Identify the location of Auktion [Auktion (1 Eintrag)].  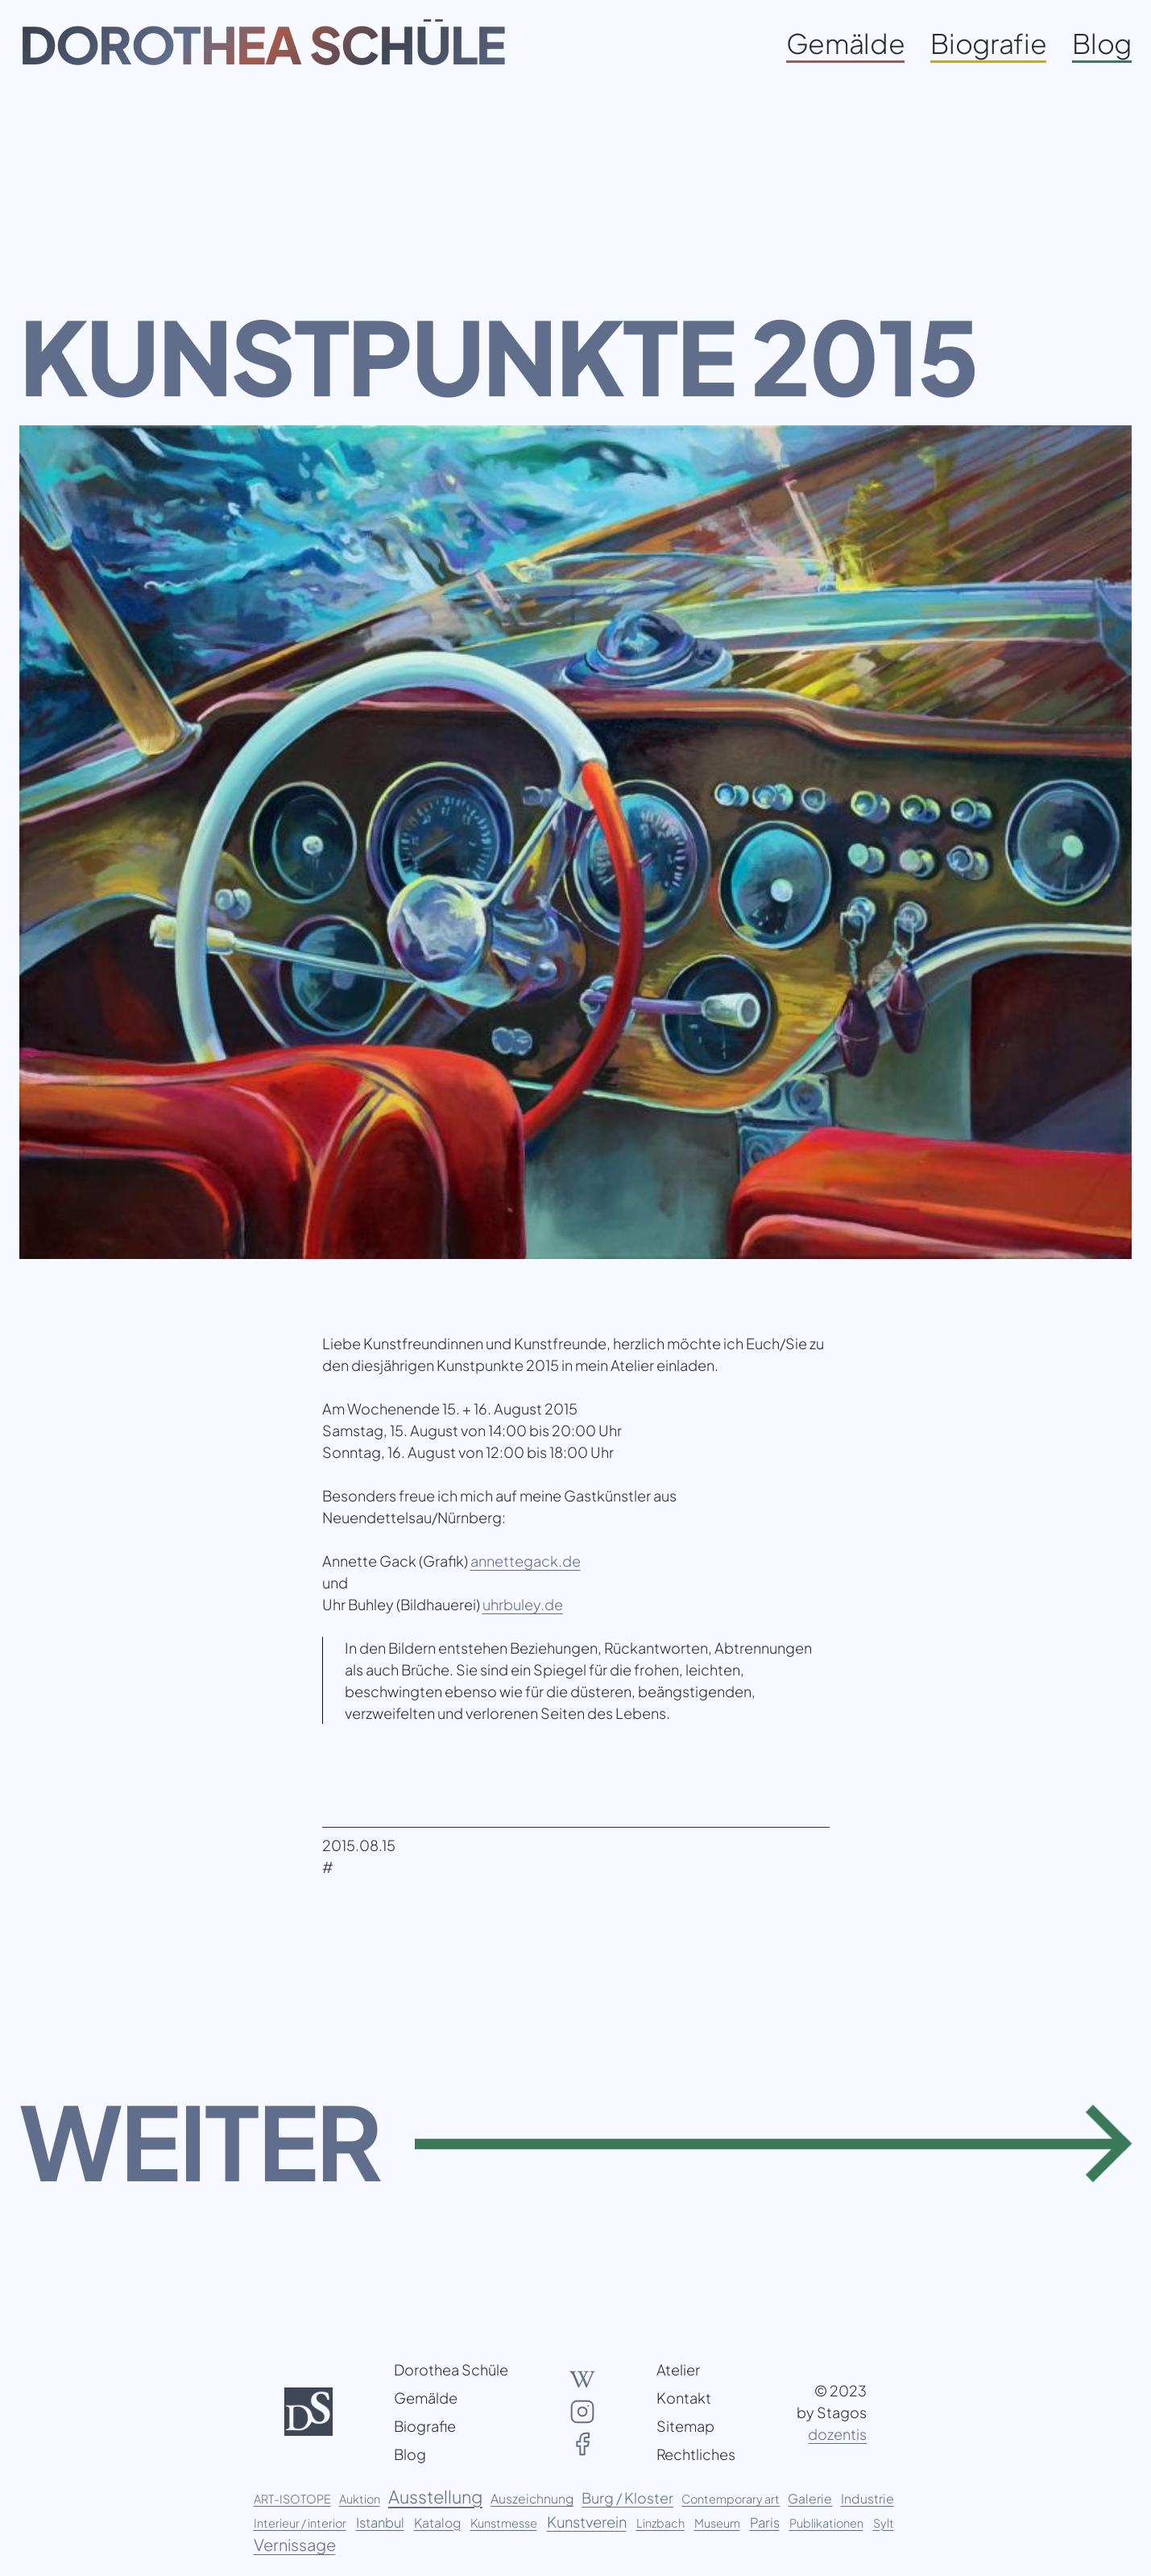
(359, 2498).